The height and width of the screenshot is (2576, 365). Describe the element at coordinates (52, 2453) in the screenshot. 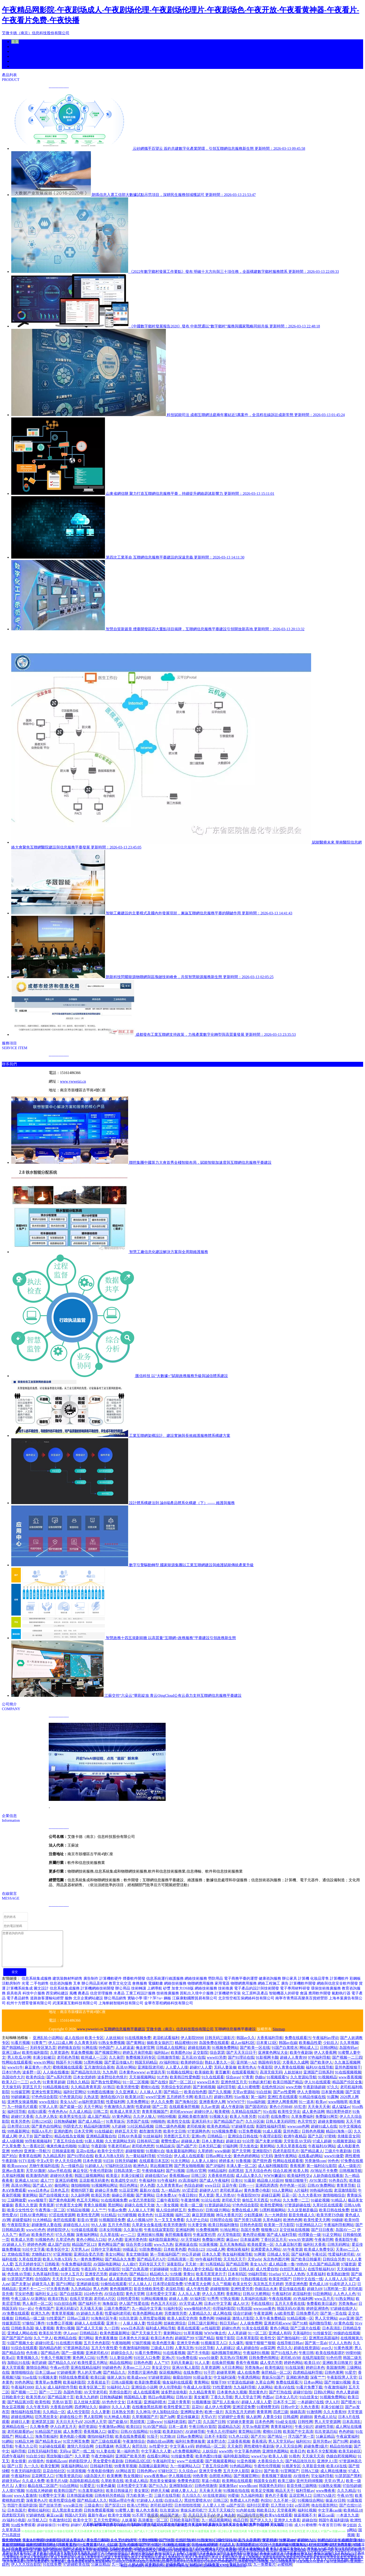

I see `91起碰在线观看` at that location.